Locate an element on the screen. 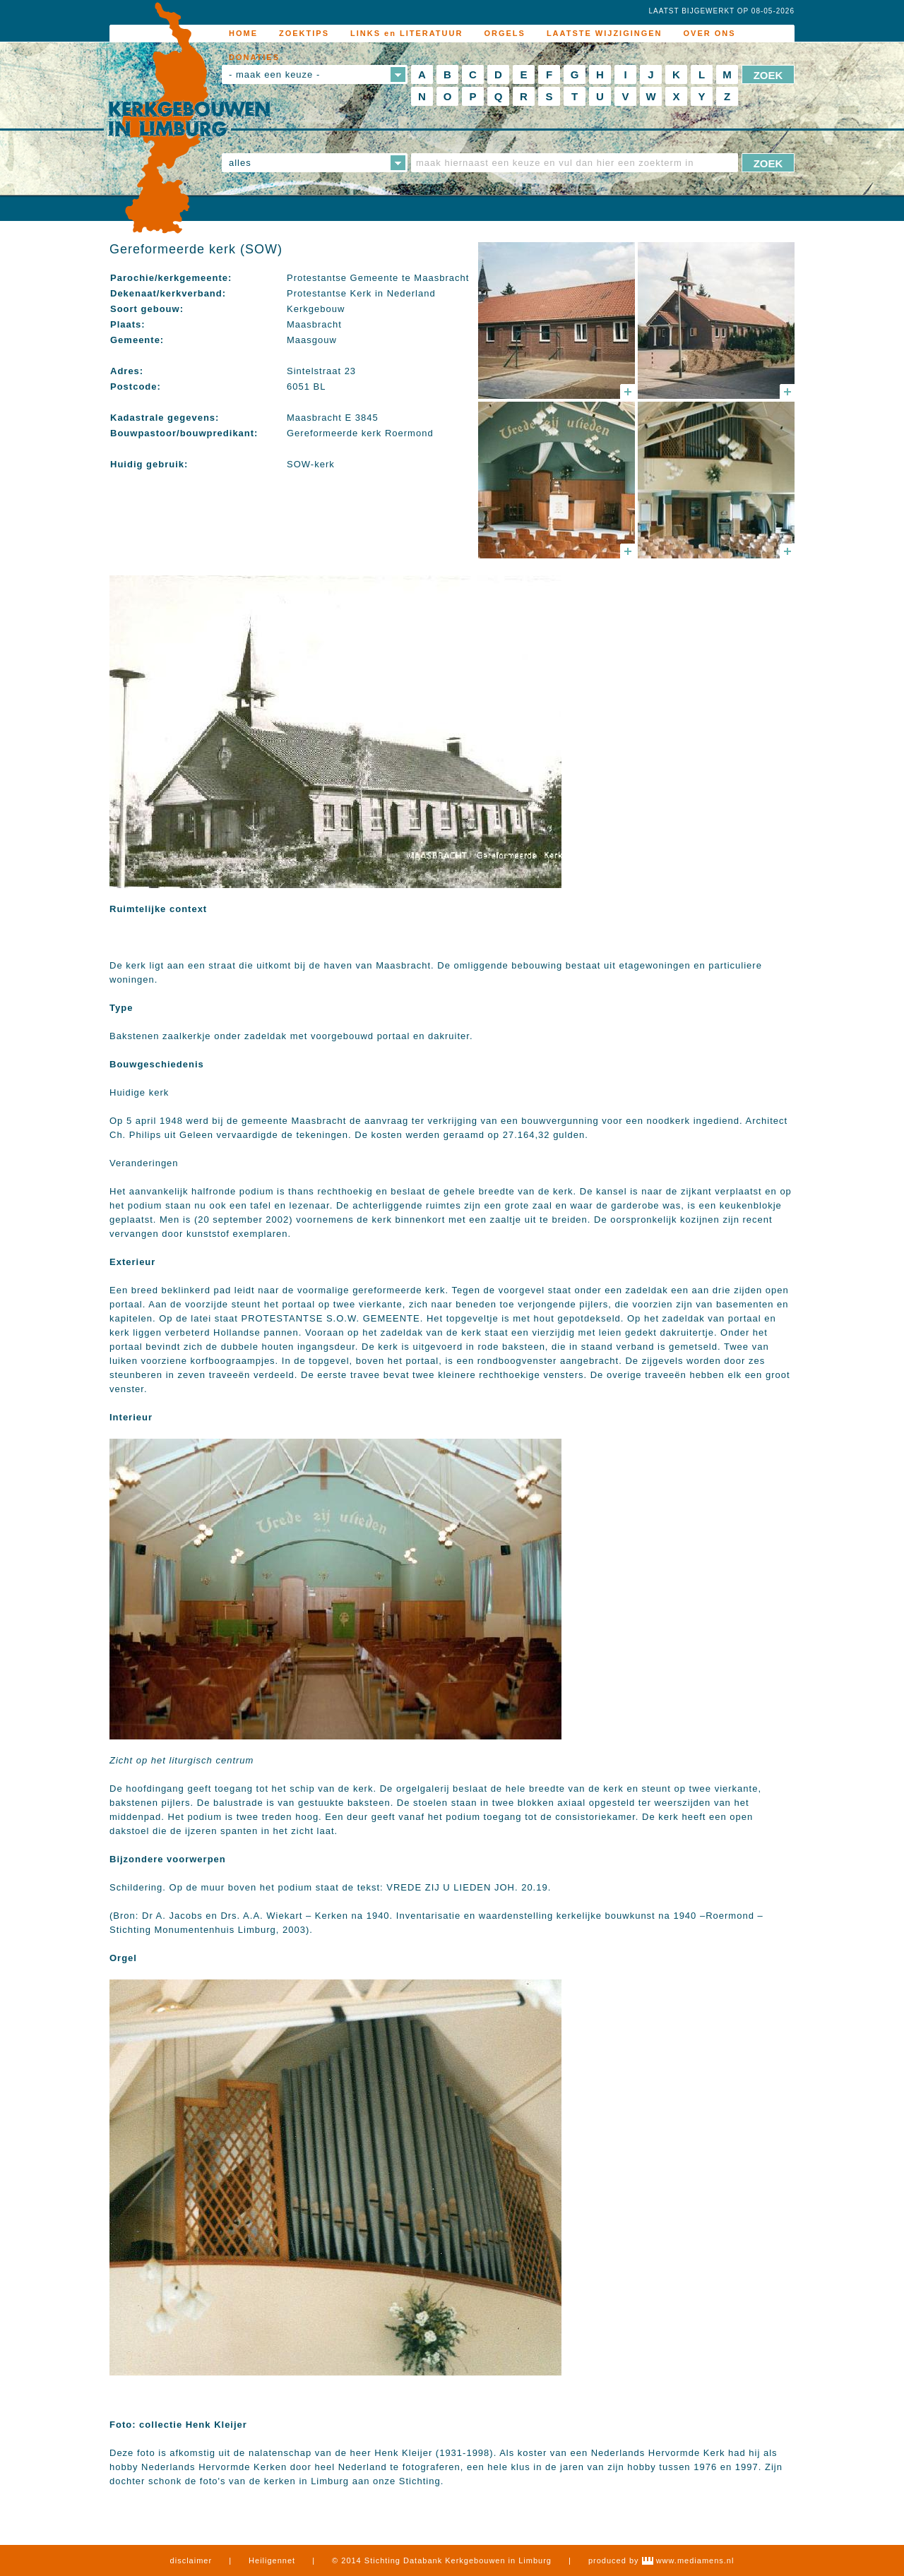 The height and width of the screenshot is (2576, 904). ZOEKTIPS is located at coordinates (304, 33).